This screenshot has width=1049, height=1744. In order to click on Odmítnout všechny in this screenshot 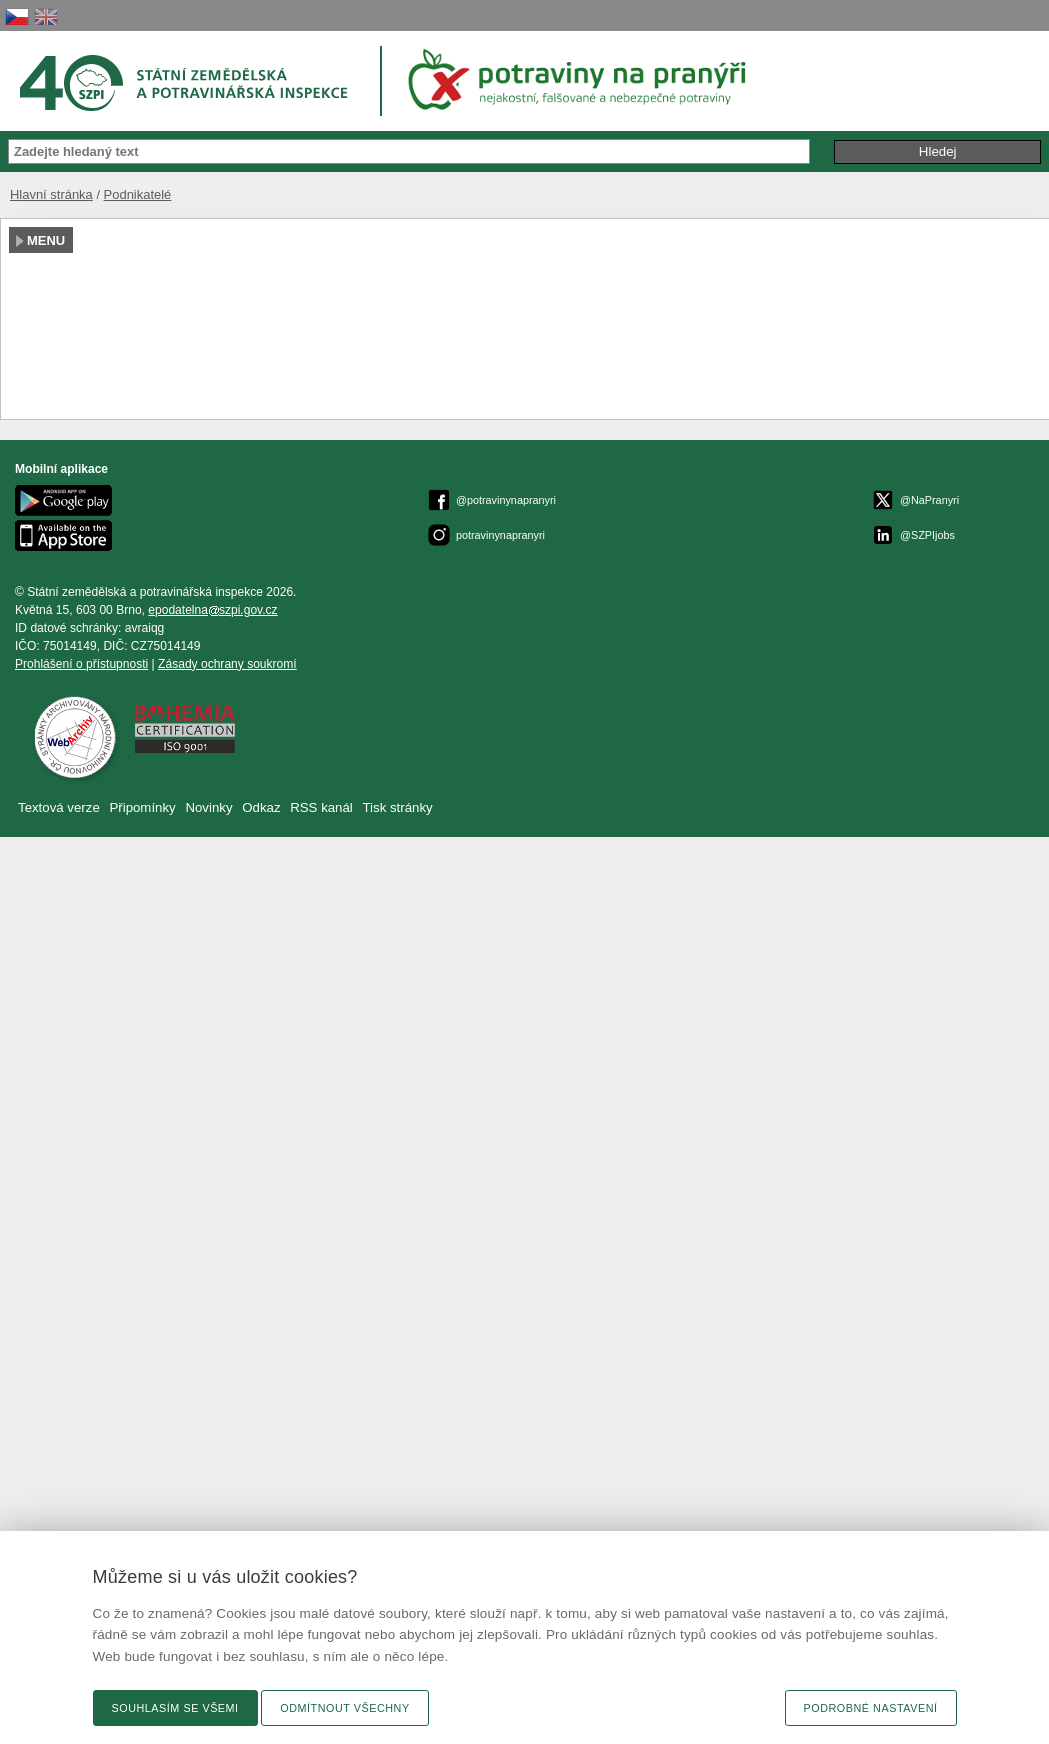, I will do `click(344, 1708)`.